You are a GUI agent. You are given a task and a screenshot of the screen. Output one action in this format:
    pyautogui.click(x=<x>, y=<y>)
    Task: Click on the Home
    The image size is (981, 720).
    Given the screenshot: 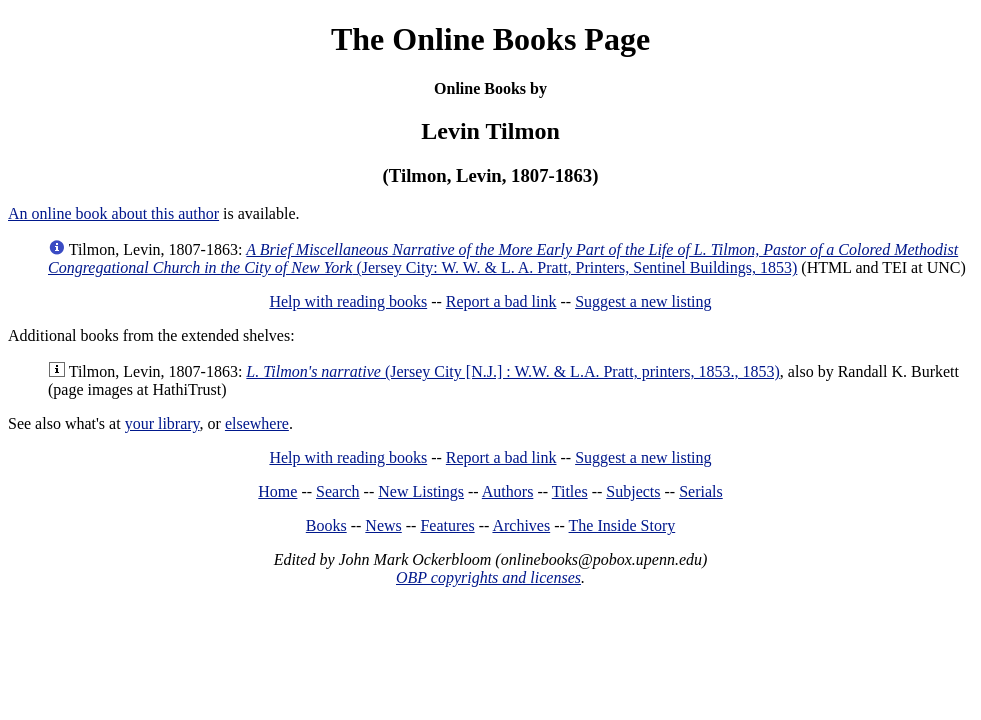 What is the action you would take?
    pyautogui.click(x=277, y=491)
    